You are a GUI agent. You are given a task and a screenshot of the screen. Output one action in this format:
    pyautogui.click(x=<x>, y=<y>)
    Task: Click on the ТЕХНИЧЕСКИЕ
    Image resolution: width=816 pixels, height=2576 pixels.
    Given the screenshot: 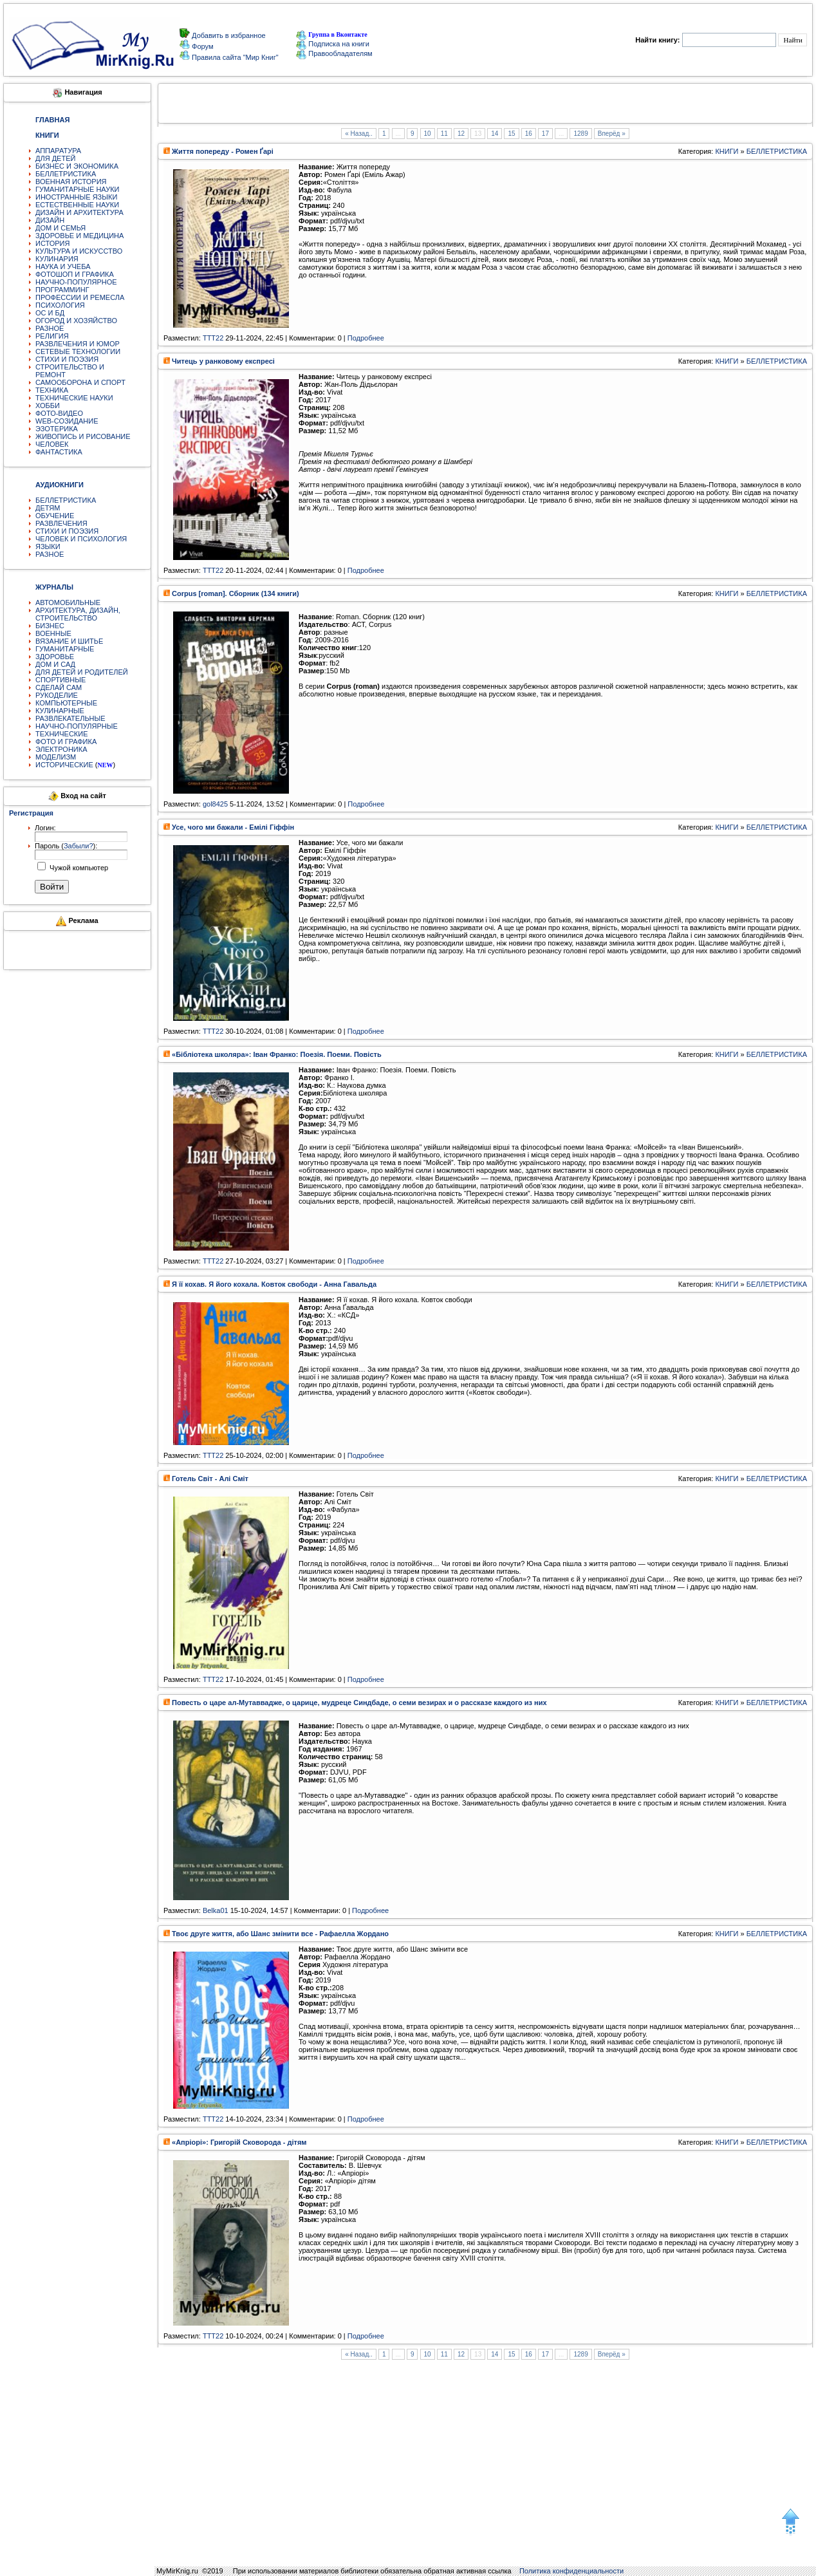 What is the action you would take?
    pyautogui.click(x=61, y=734)
    